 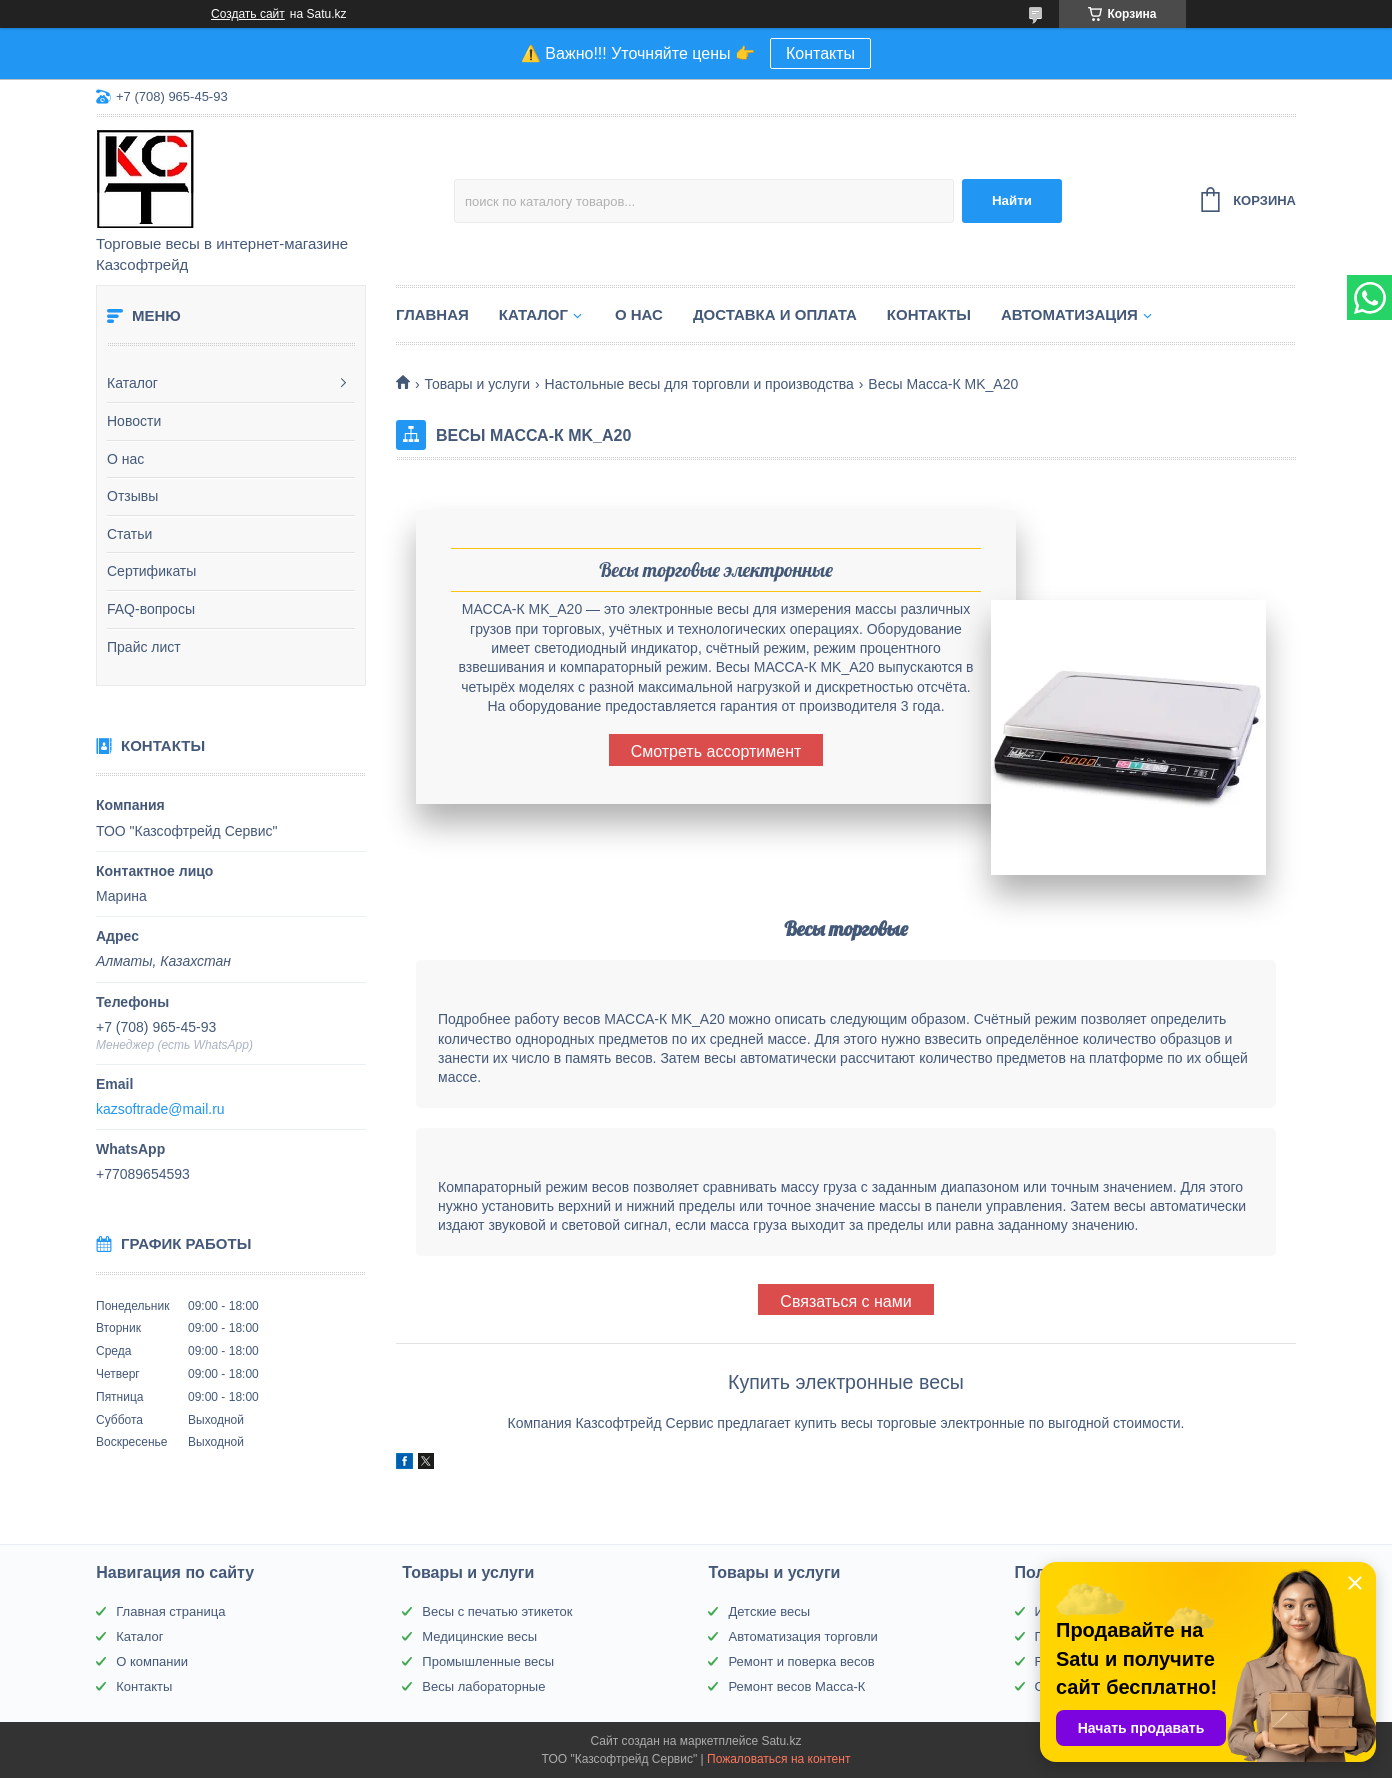 What do you see at coordinates (132, 496) in the screenshot?
I see `Отзывы` at bounding box center [132, 496].